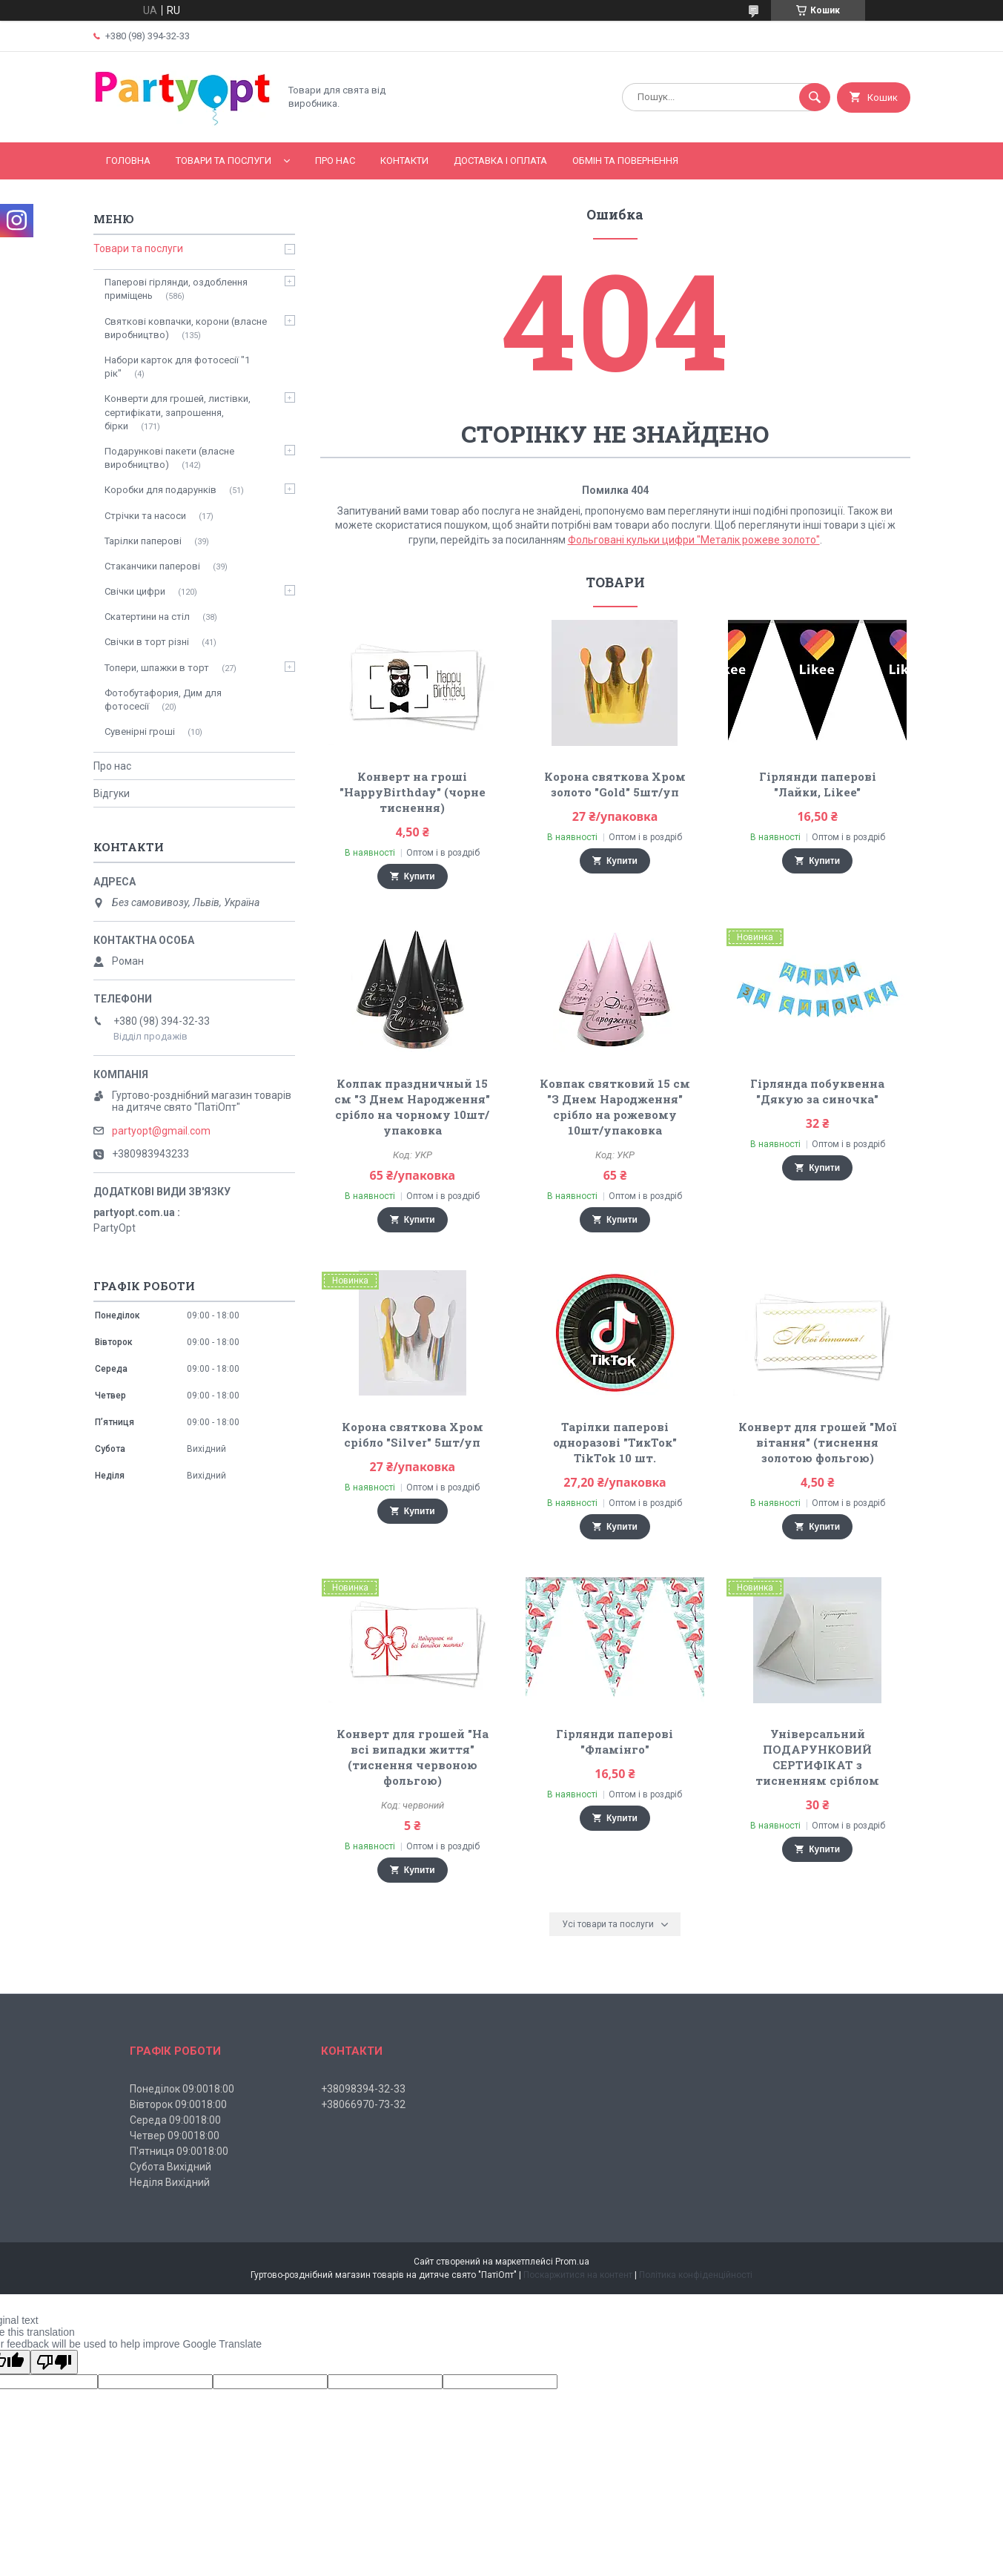  What do you see at coordinates (335, 160) in the screenshot?
I see `Про нас` at bounding box center [335, 160].